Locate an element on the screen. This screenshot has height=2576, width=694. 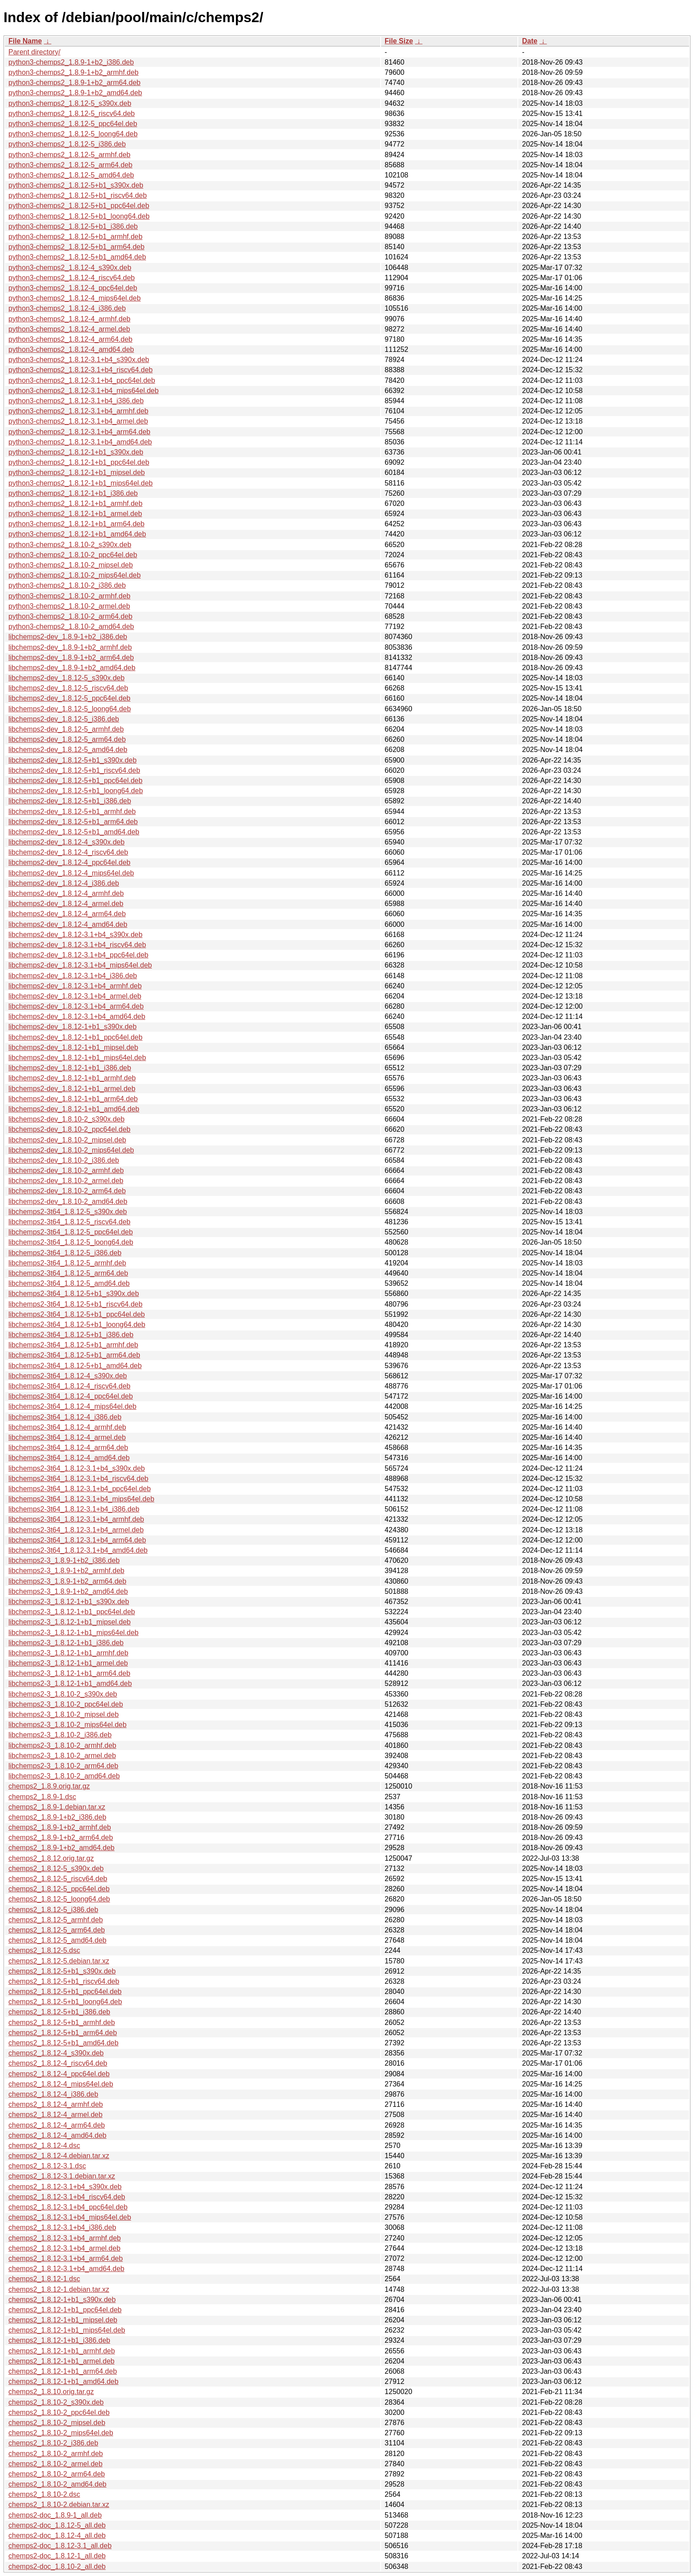
libchemps2-dev_1.8.9-1+b2_armhf.deb is located at coordinates (70, 647).